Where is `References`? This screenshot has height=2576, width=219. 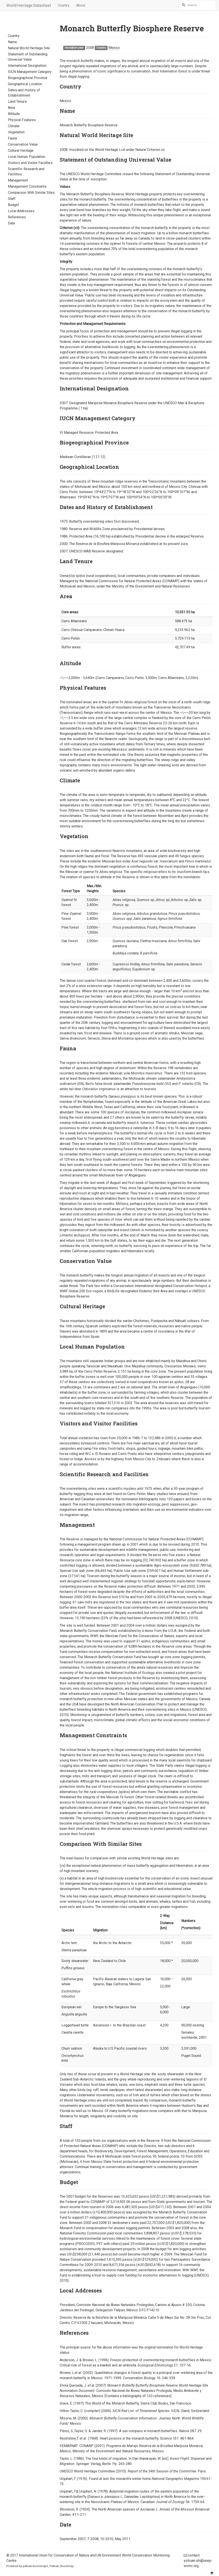
References is located at coordinates (17, 217).